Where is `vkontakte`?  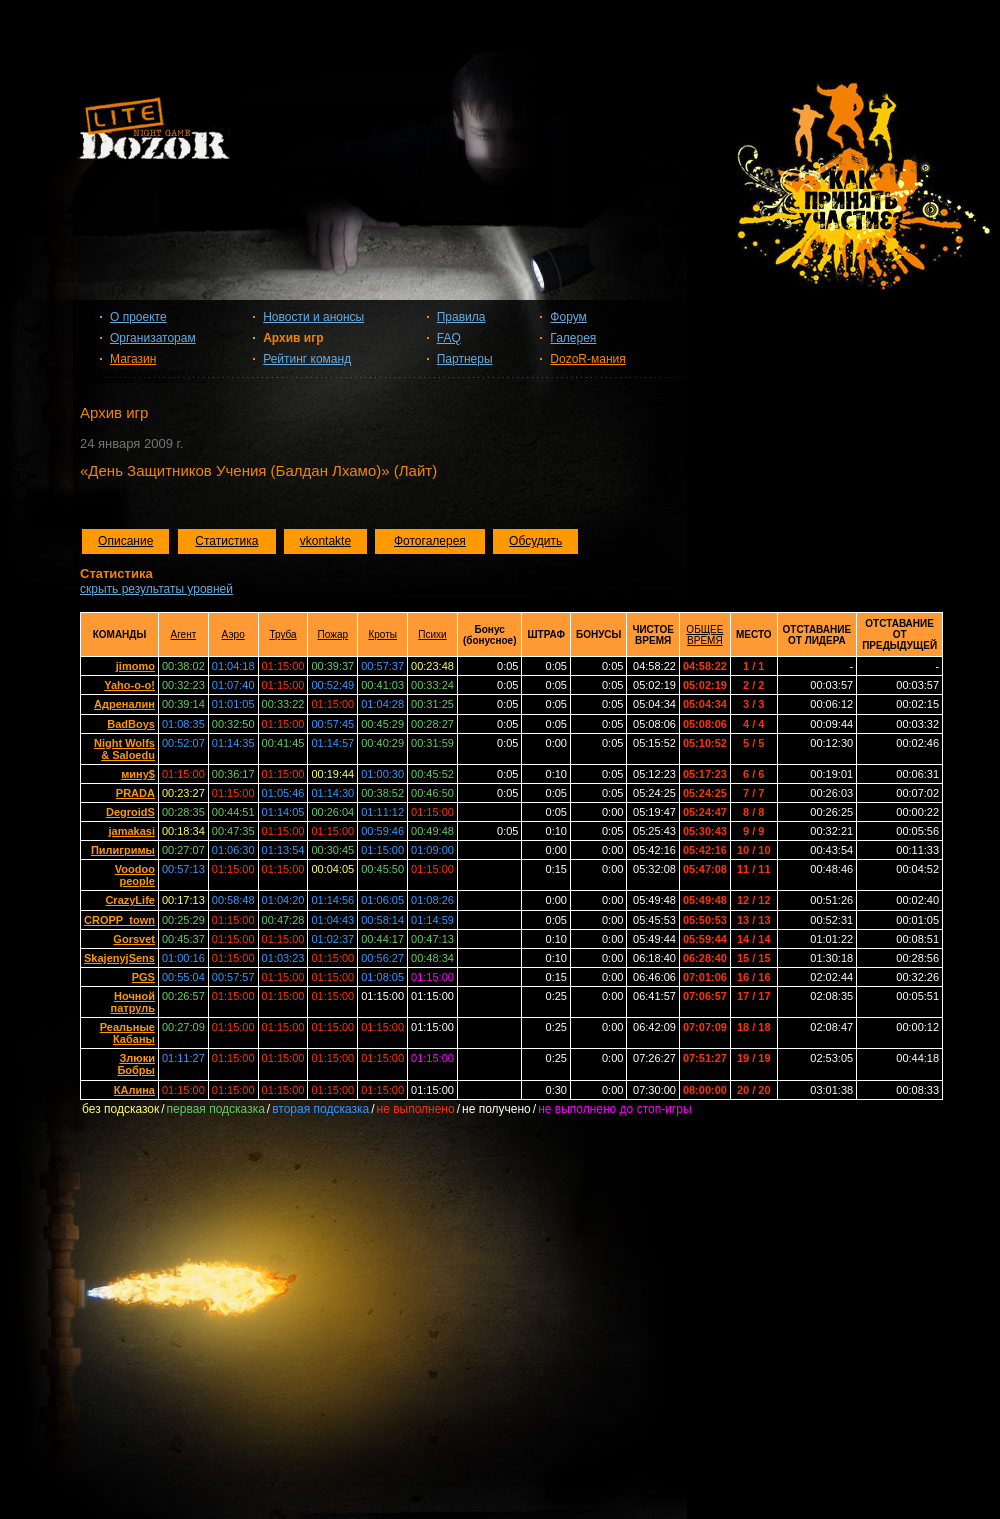 vkontakte is located at coordinates (325, 541).